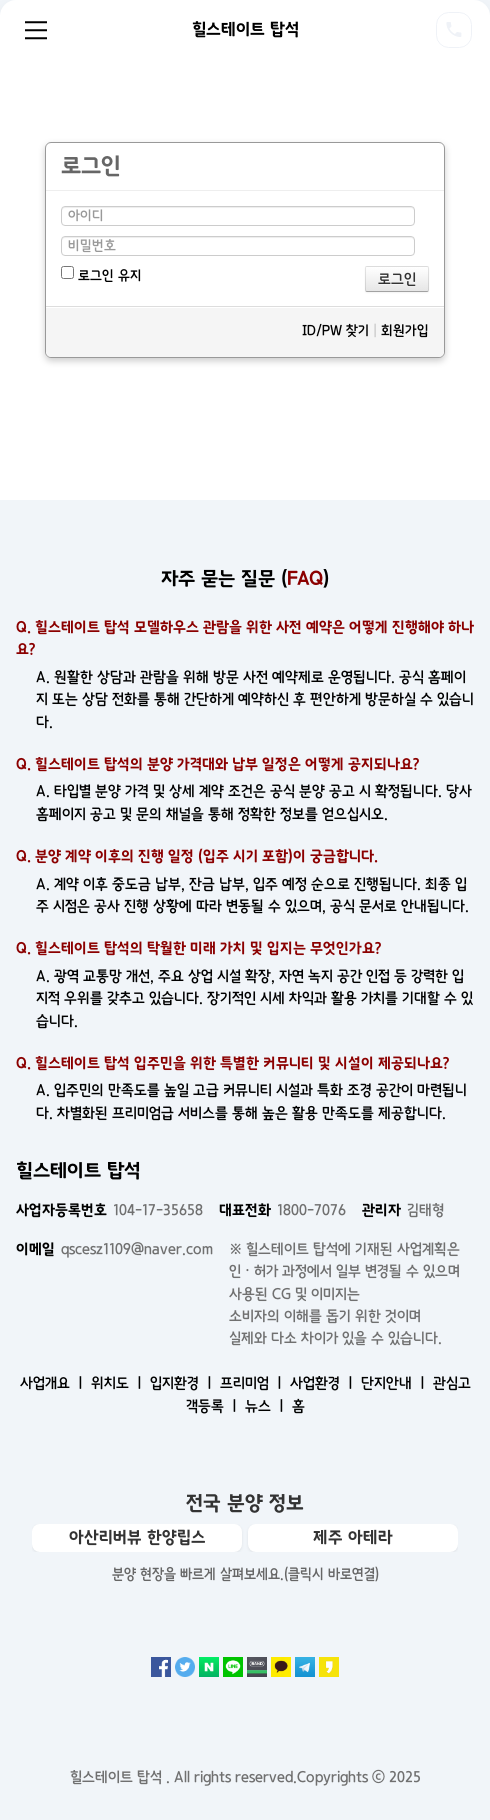 The height and width of the screenshot is (1820, 490). What do you see at coordinates (183, 1383) in the screenshot?
I see `입지환경 ㅣ` at bounding box center [183, 1383].